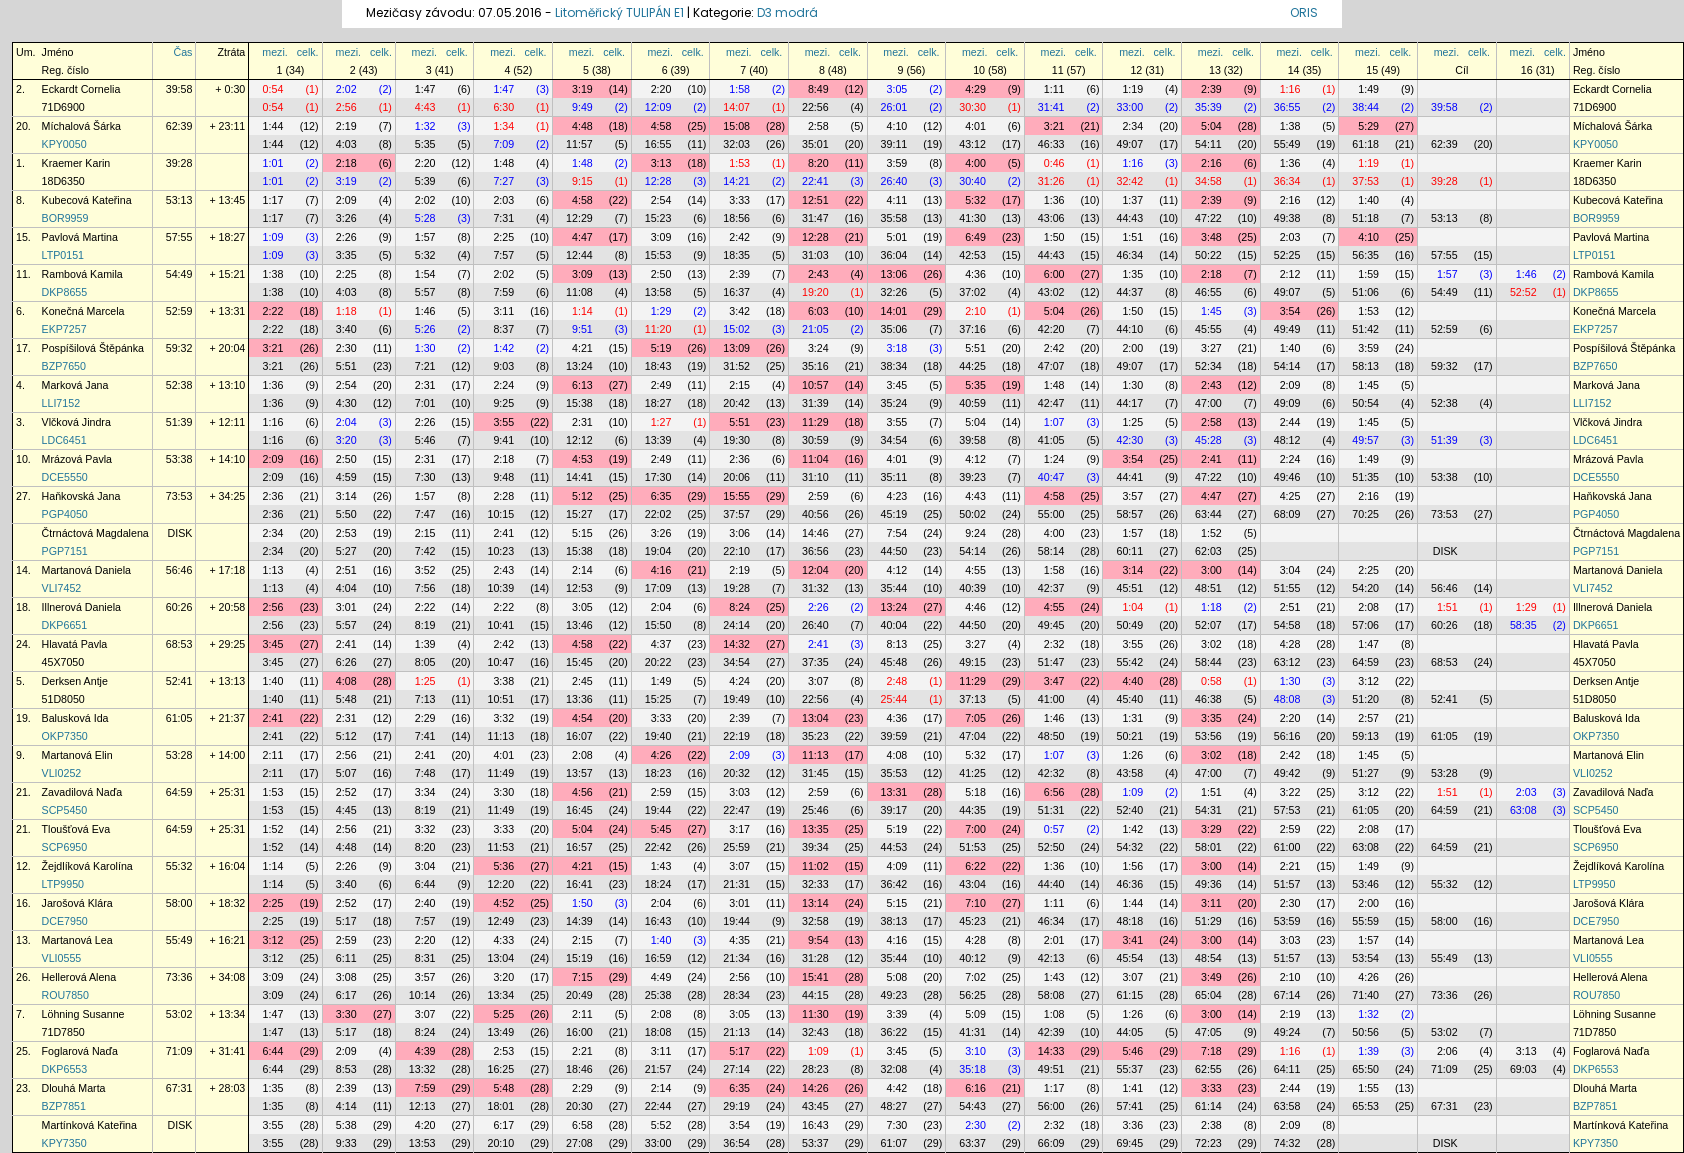  Describe the element at coordinates (894, 403) in the screenshot. I see `35:24` at that location.